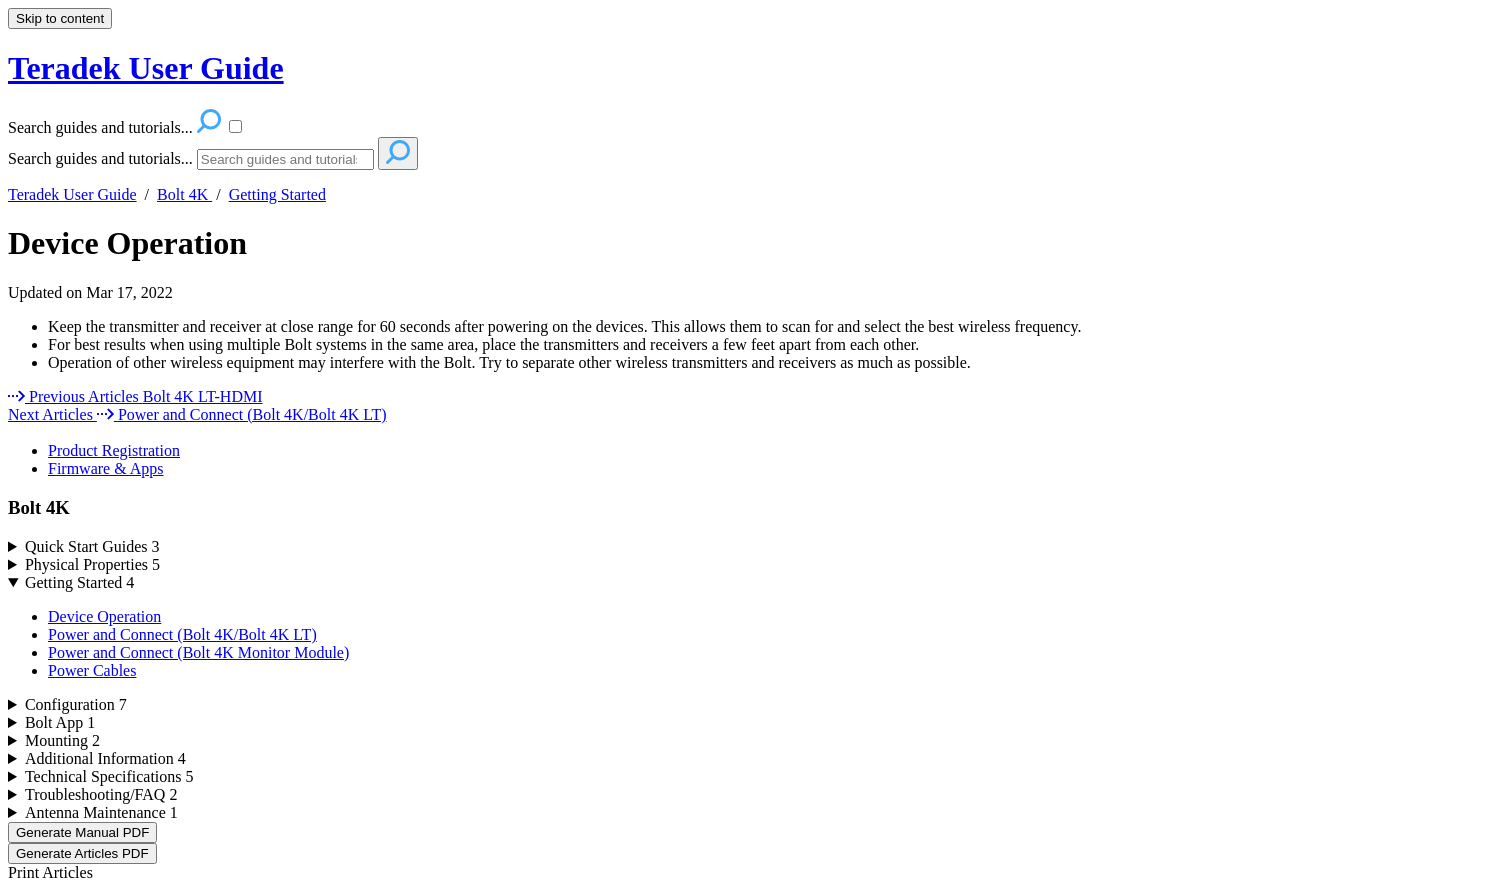 The height and width of the screenshot is (890, 1502). Describe the element at coordinates (109, 776) in the screenshot. I see `Technical Specifications` at that location.